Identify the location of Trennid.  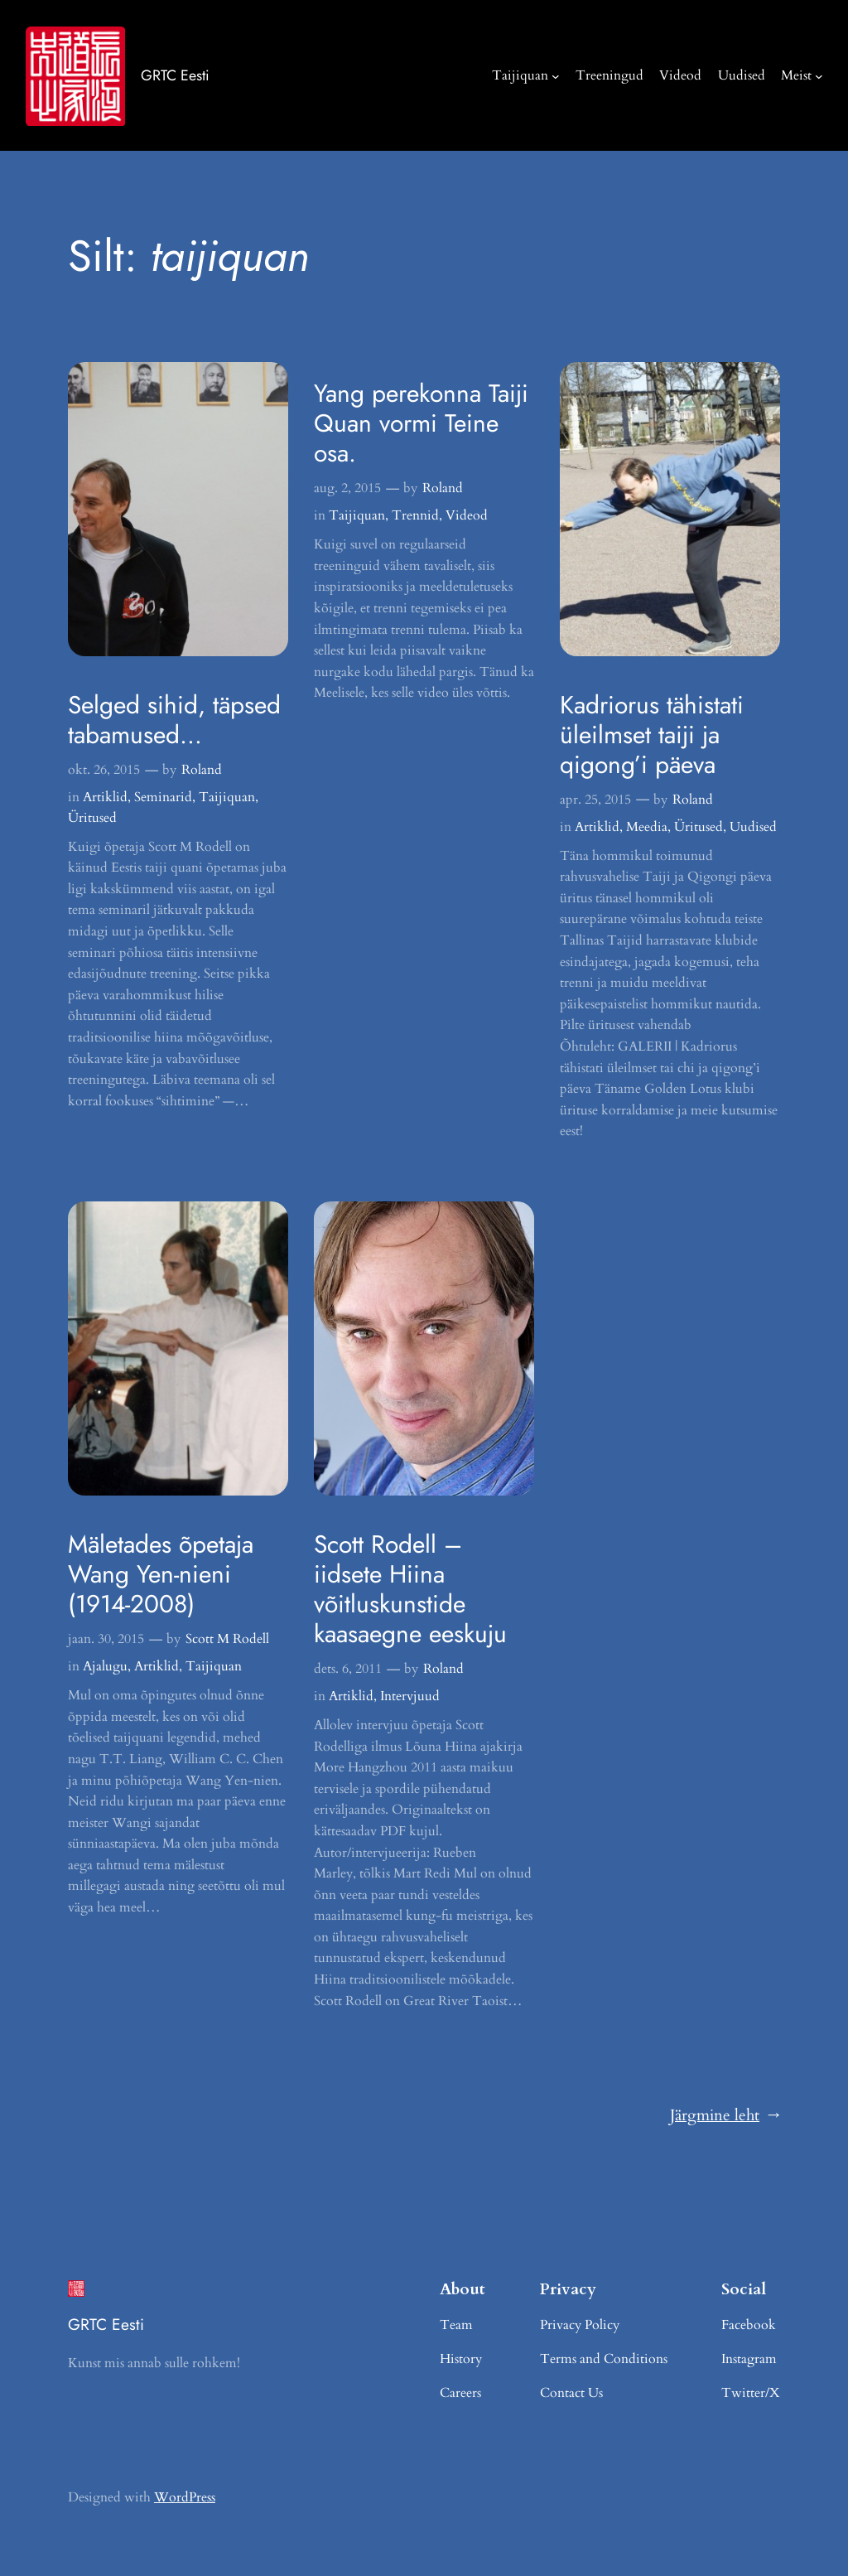
(415, 515).